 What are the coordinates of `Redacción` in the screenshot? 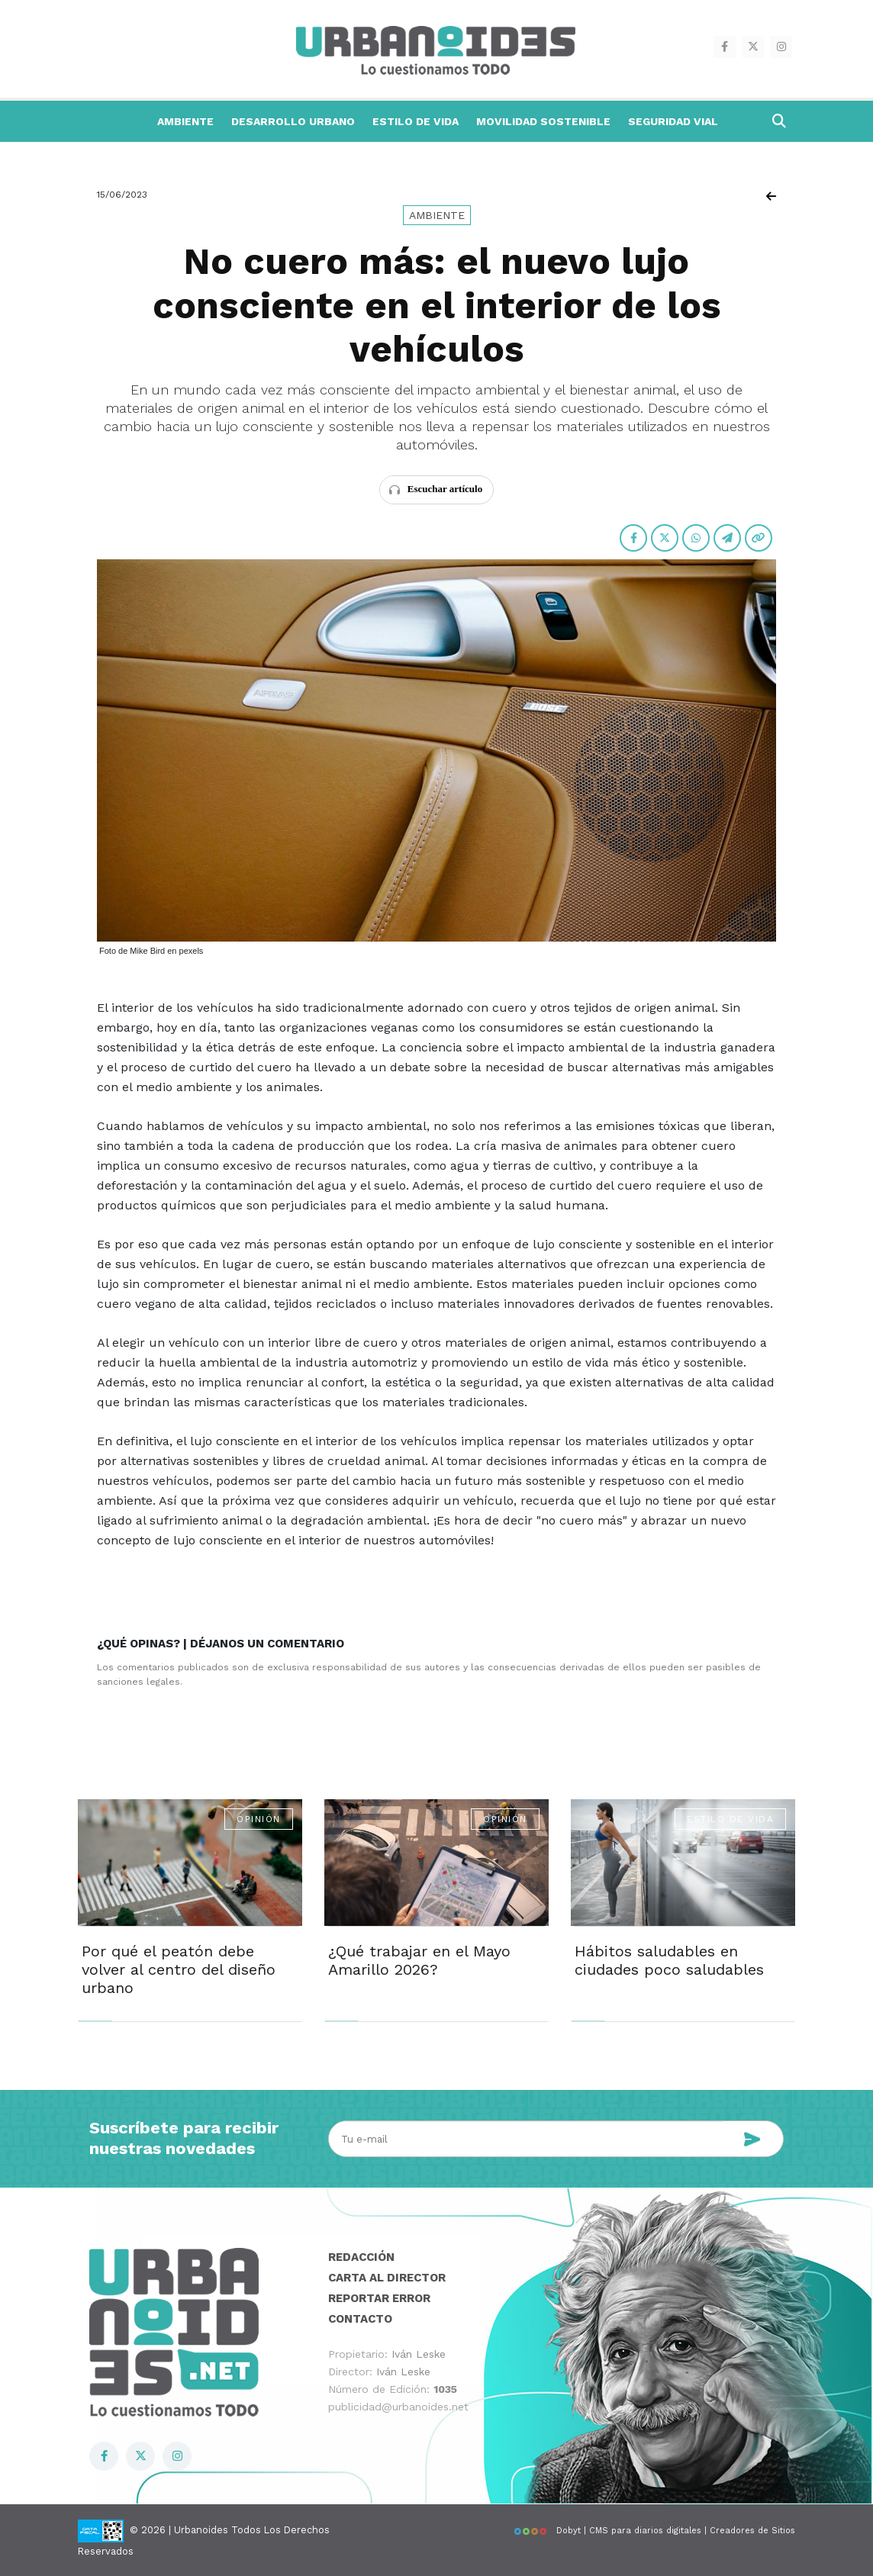 It's located at (361, 2257).